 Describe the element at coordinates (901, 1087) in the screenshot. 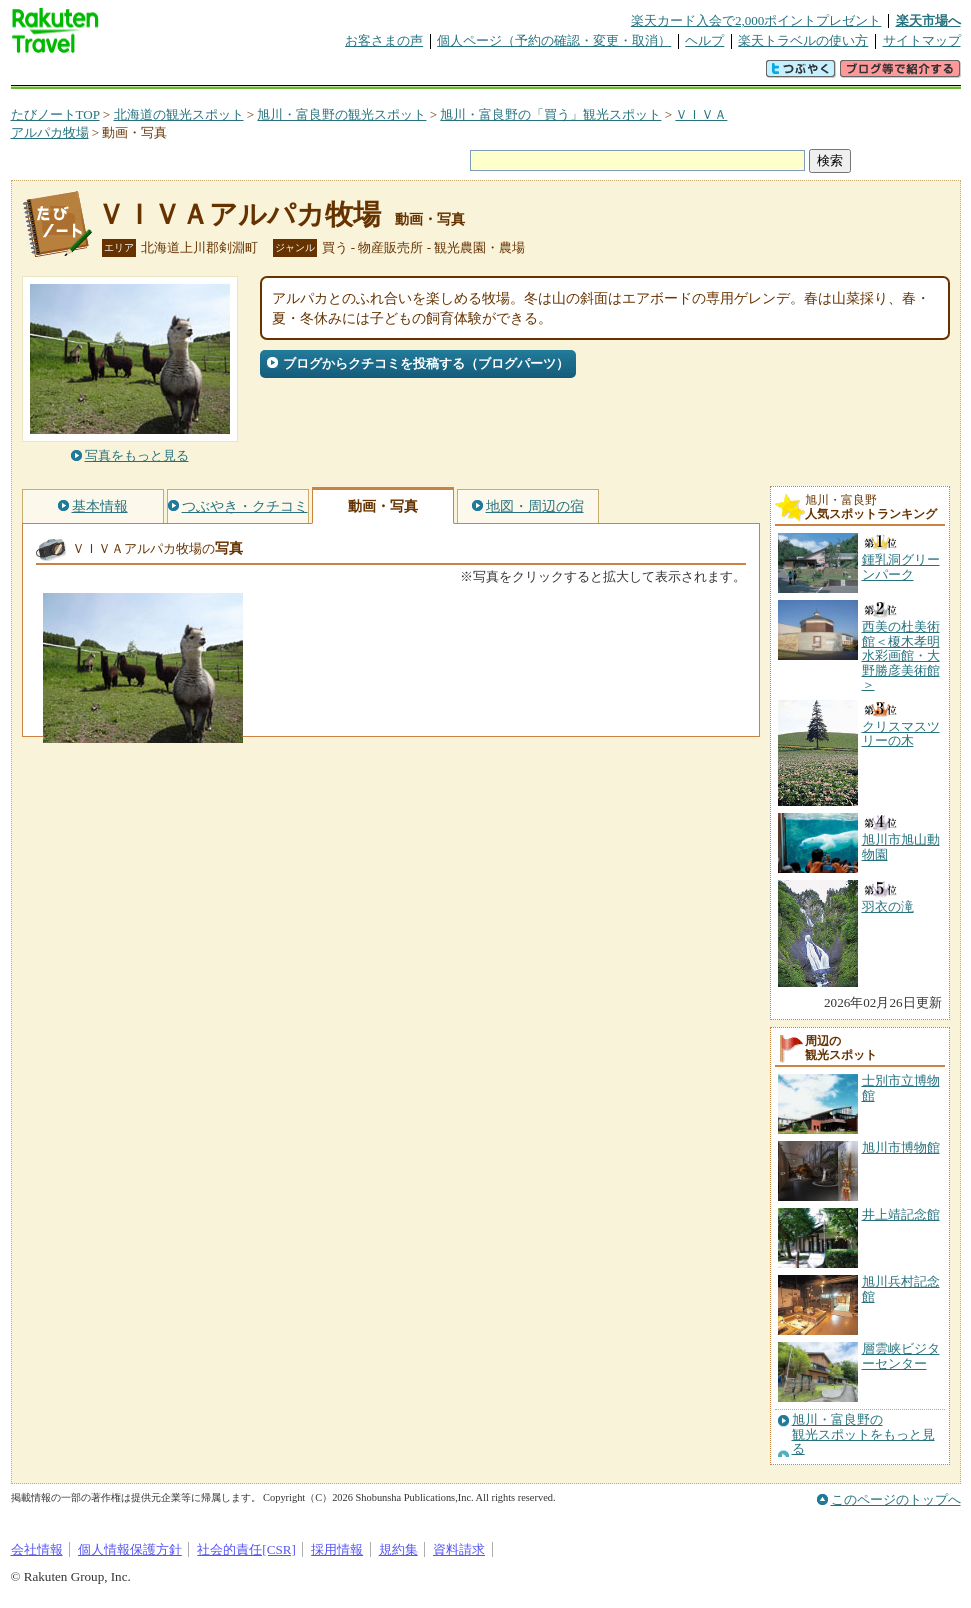

I see `士別市立博物館` at that location.